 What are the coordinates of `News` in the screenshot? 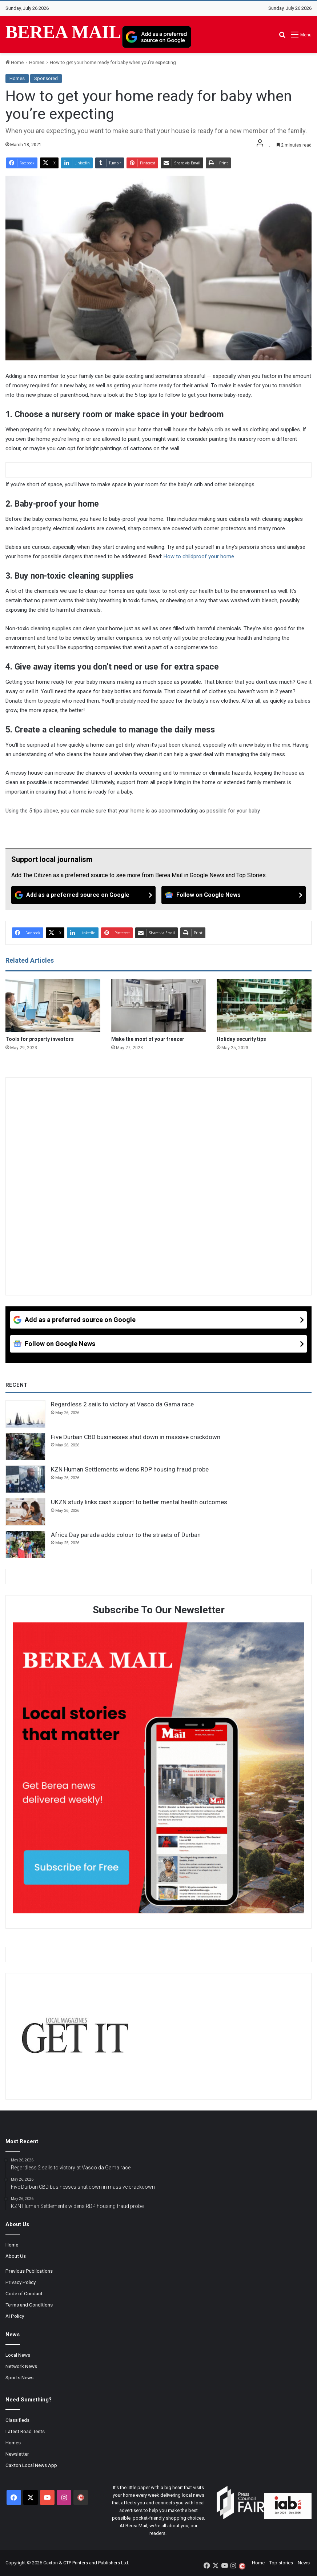 It's located at (304, 2562).